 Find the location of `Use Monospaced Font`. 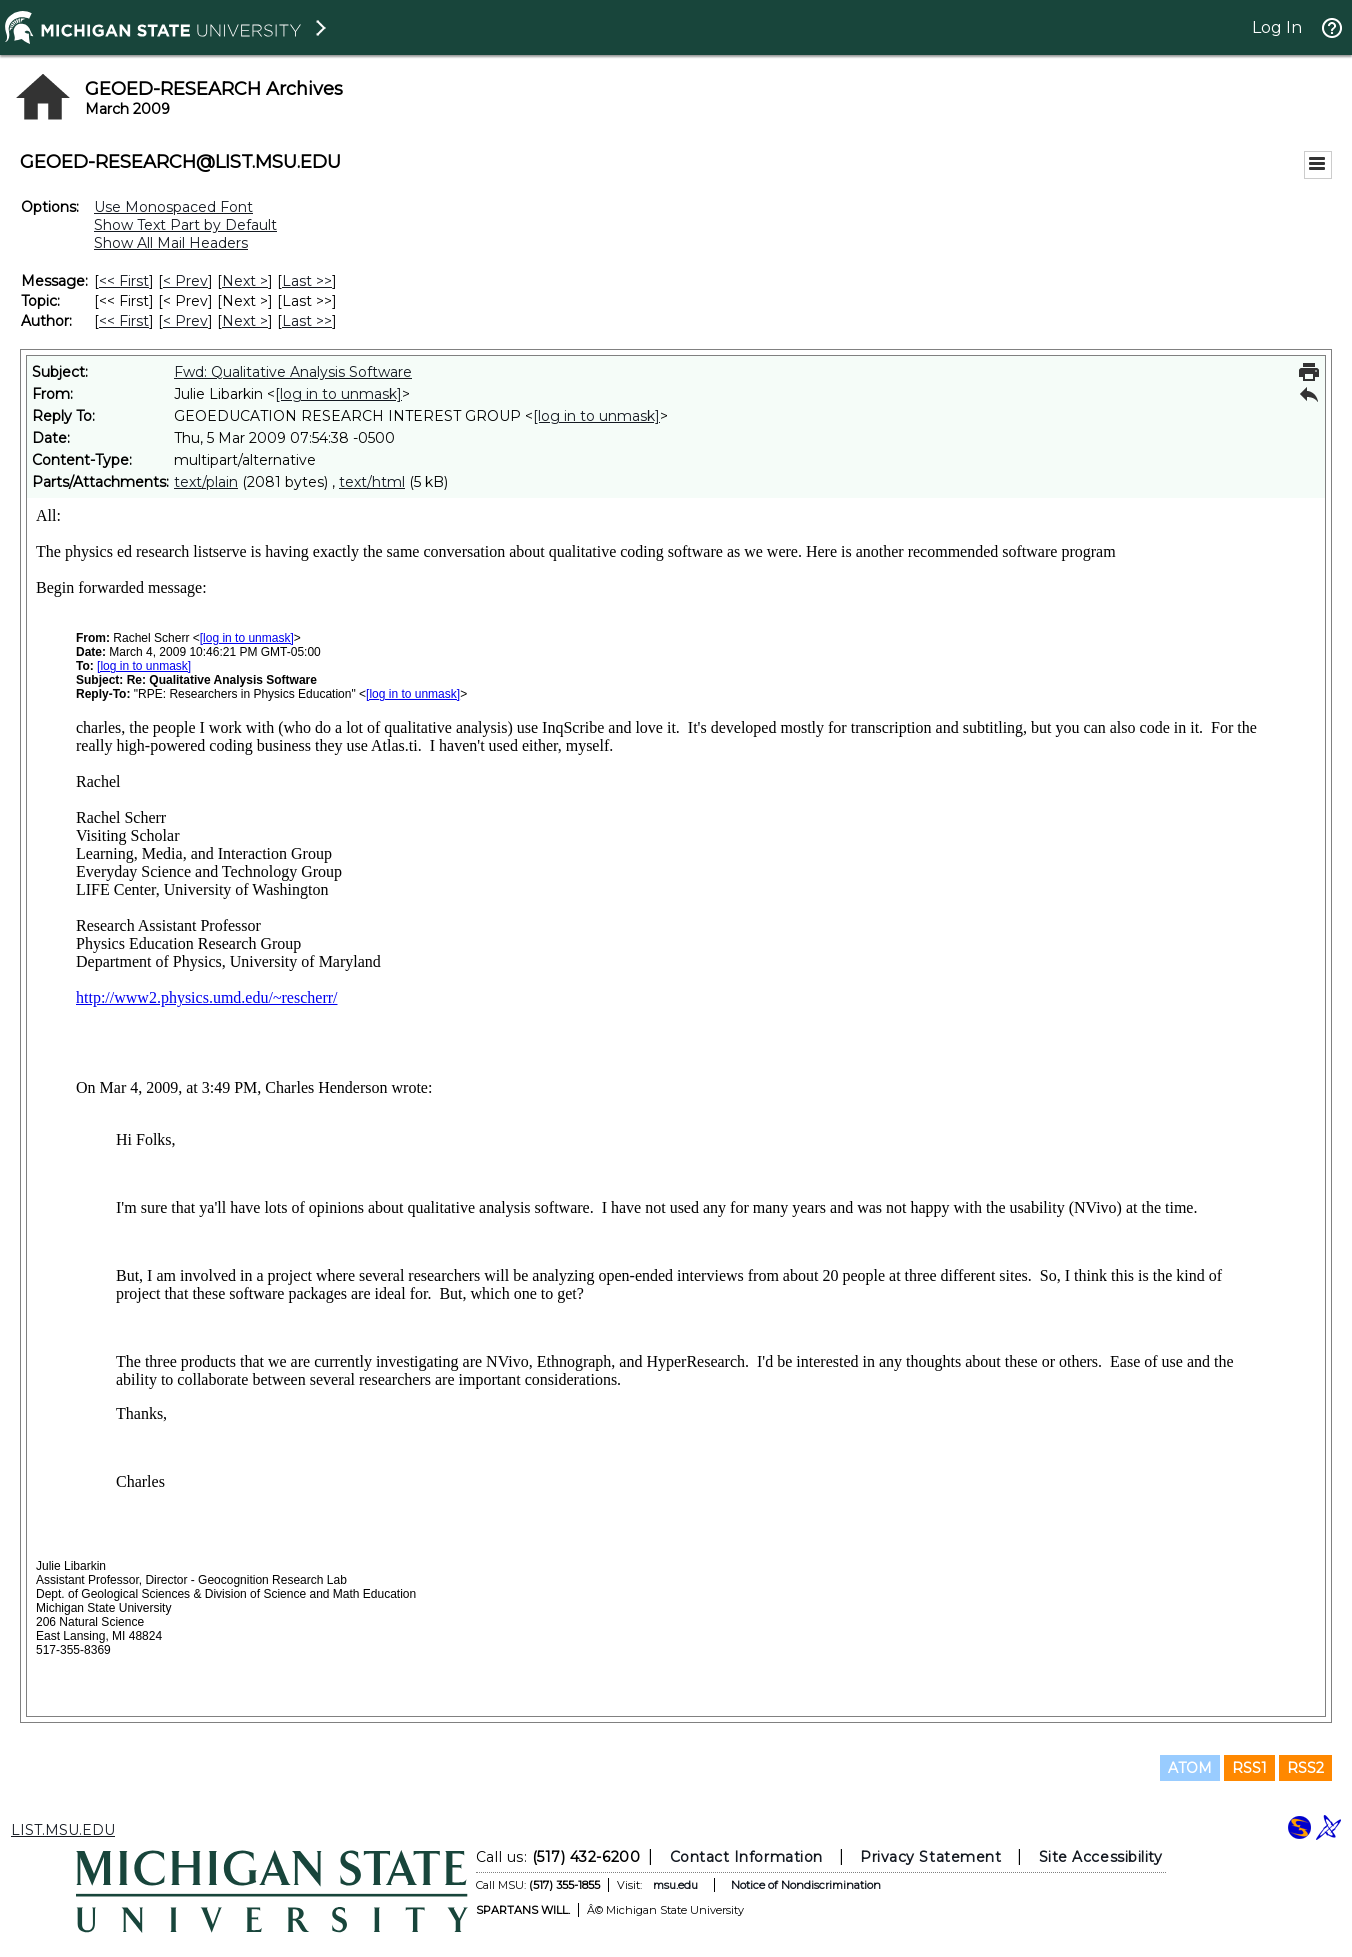

Use Monospaced Font is located at coordinates (173, 207).